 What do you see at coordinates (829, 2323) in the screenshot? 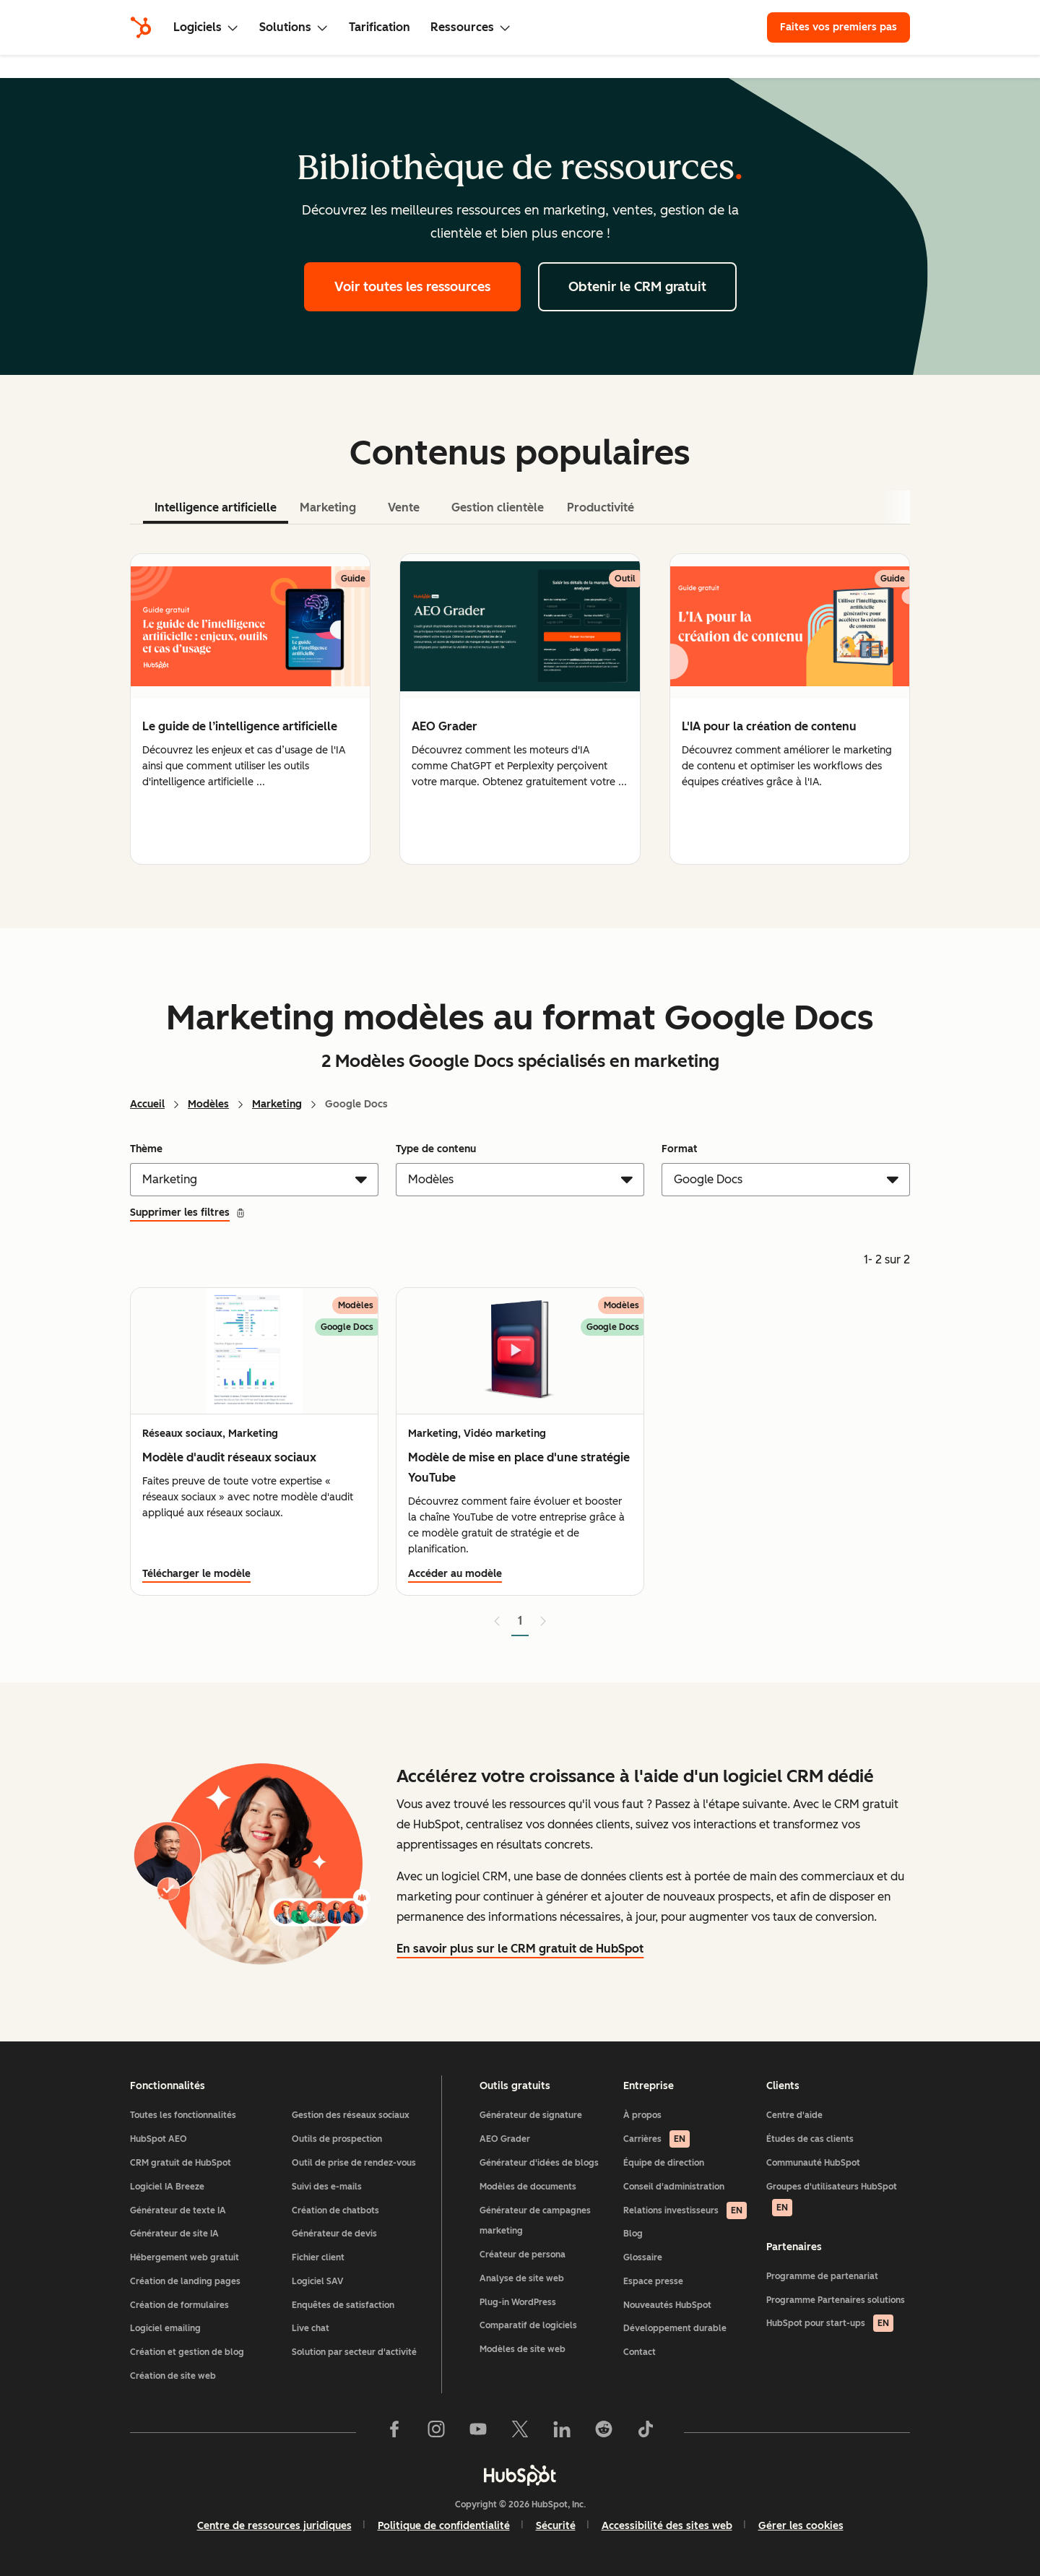
I see `HubSpot pour start-ups` at bounding box center [829, 2323].